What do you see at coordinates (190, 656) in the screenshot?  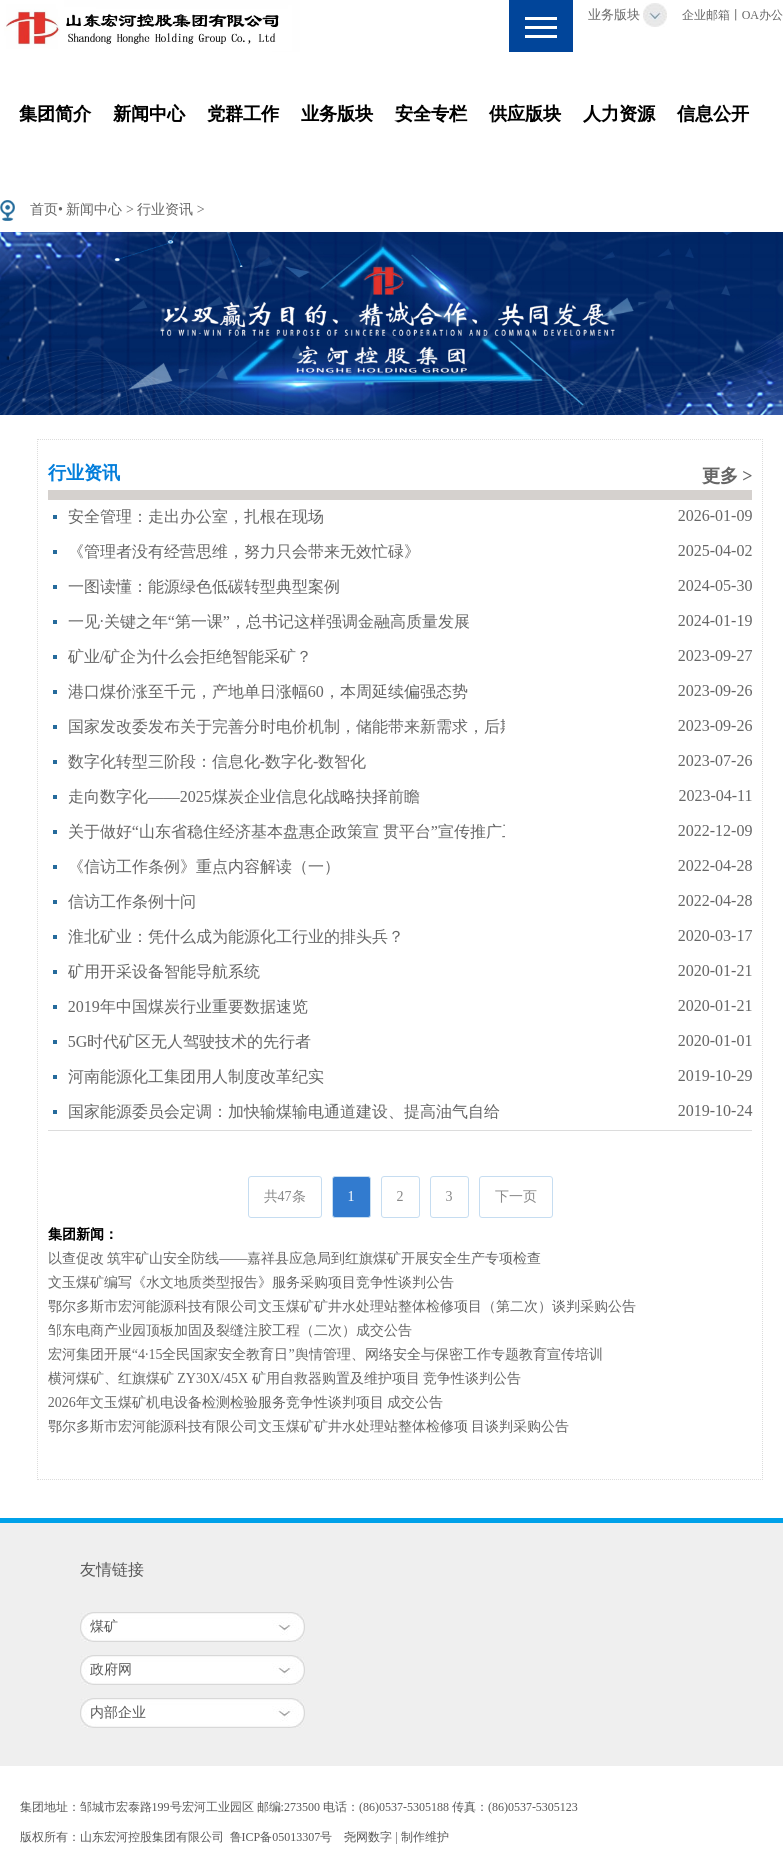 I see `矿业/矿企为什么会拒绝智能采矿？` at bounding box center [190, 656].